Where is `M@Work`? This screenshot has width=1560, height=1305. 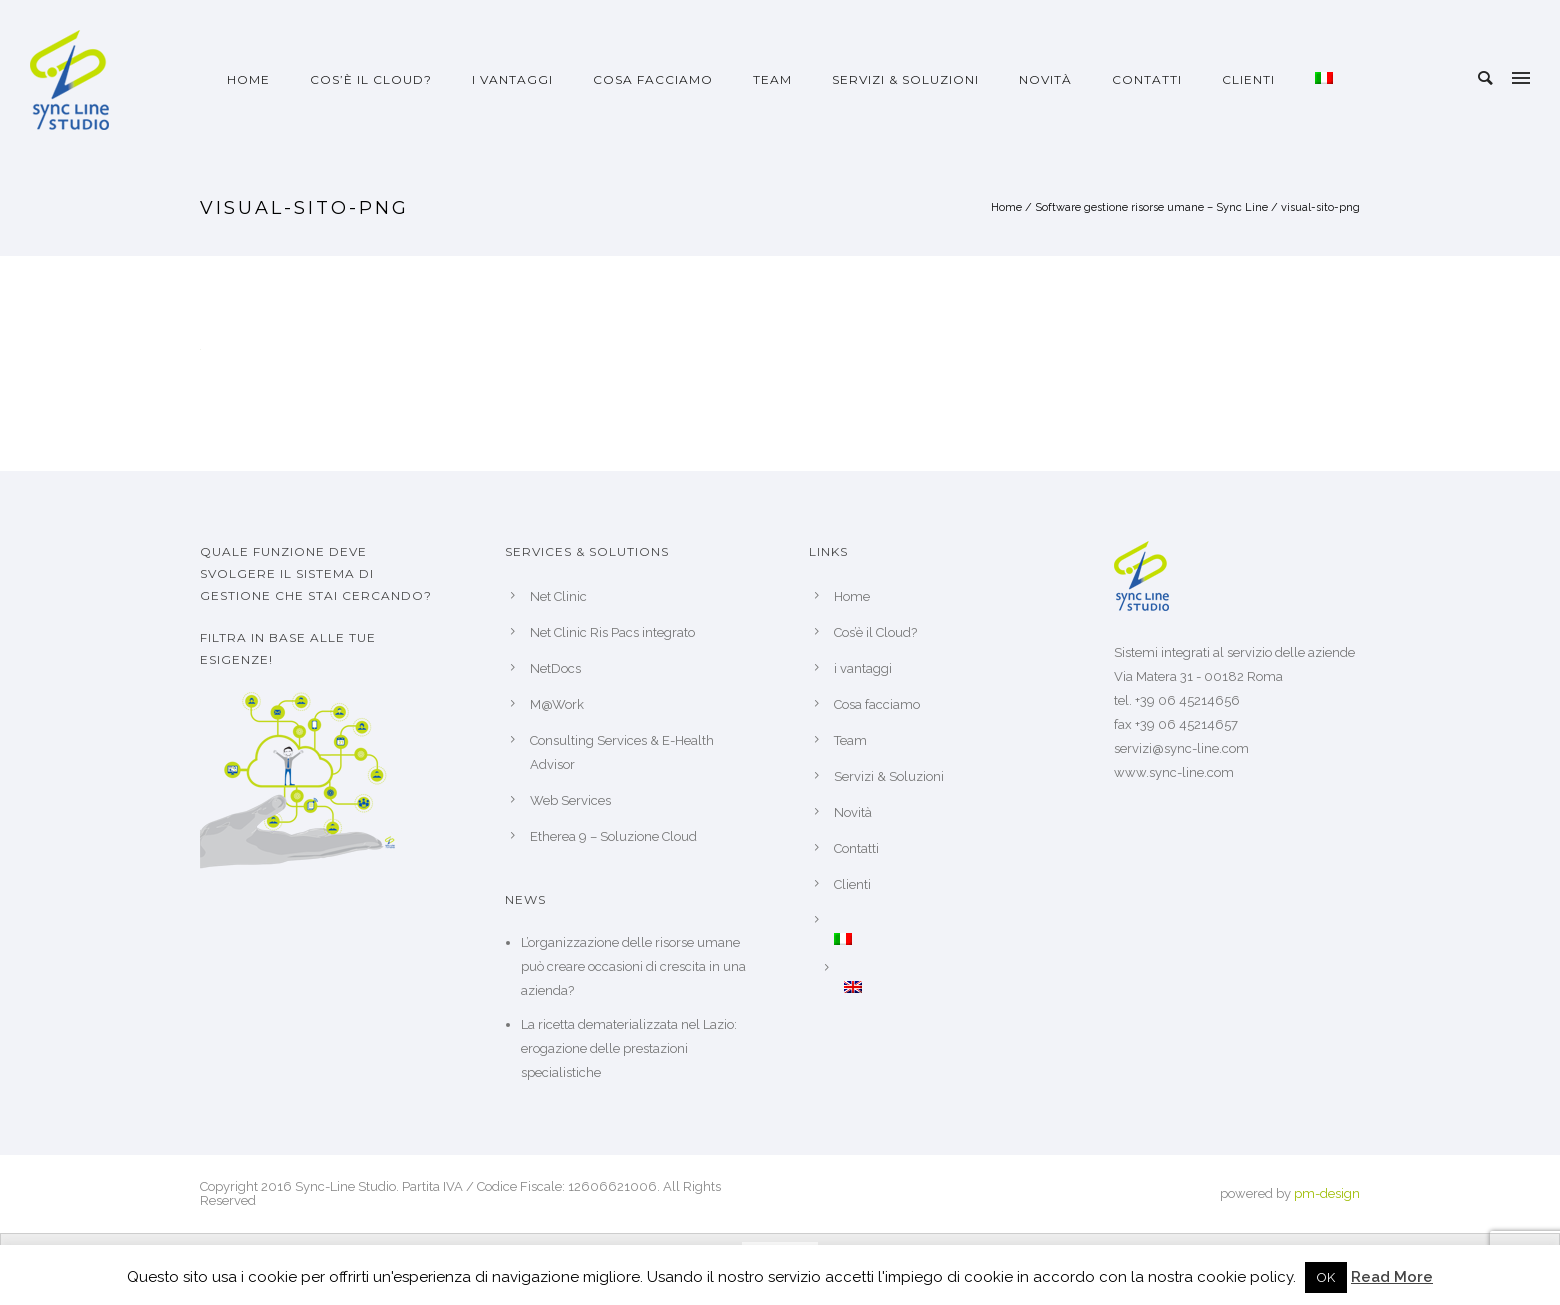
M@Work is located at coordinates (557, 704).